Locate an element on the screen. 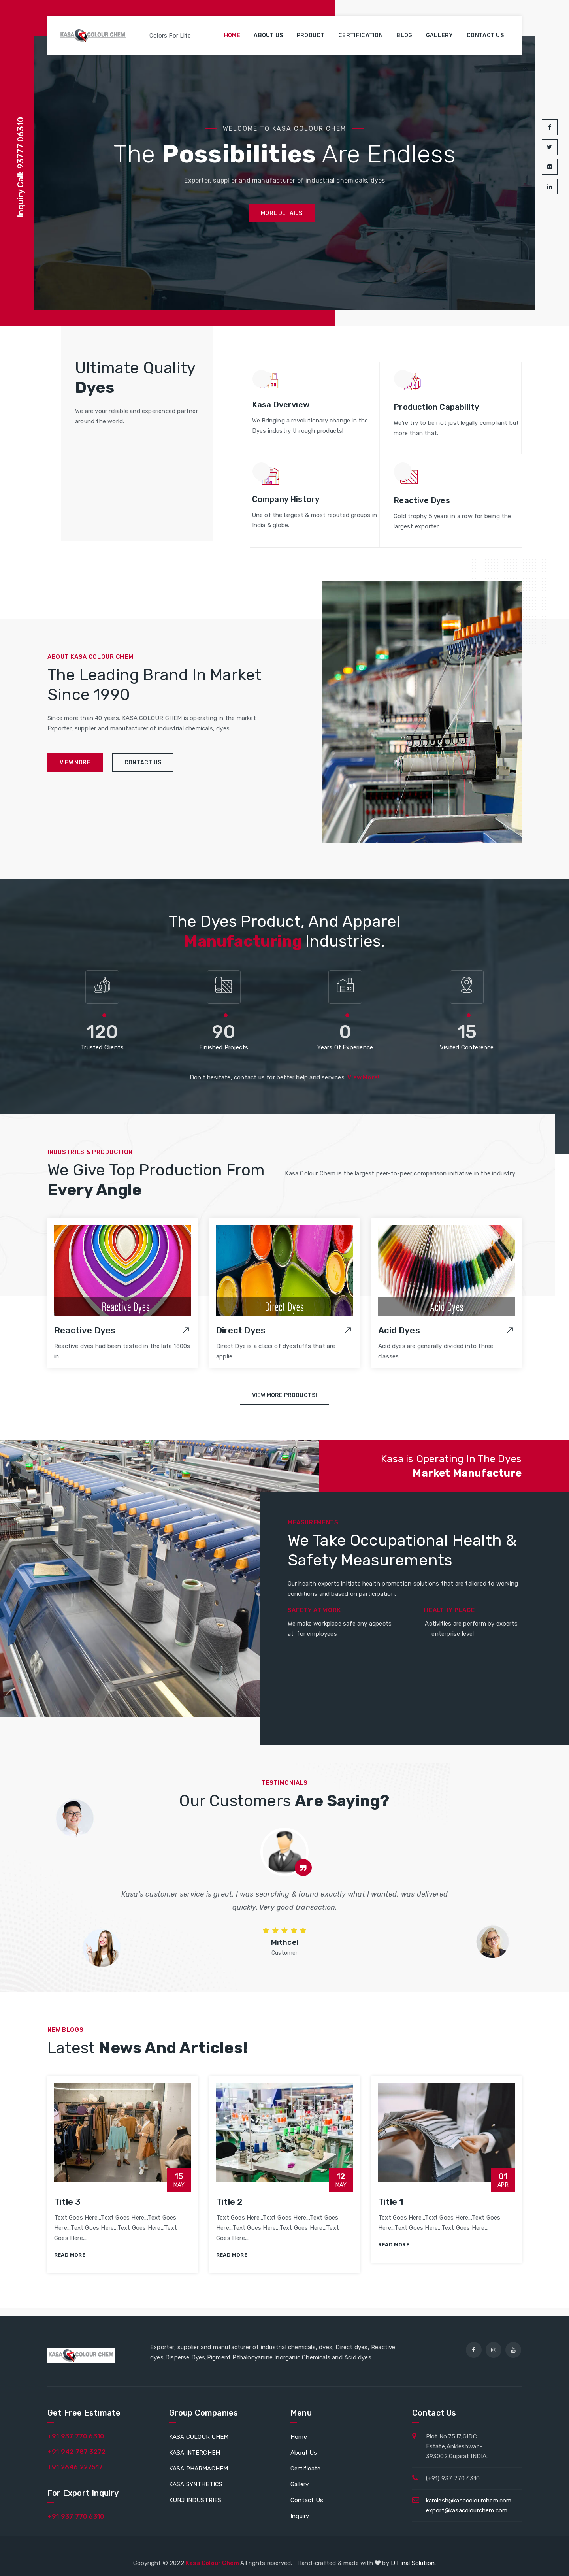 The image size is (569, 2576). Contact us is located at coordinates (485, 35).